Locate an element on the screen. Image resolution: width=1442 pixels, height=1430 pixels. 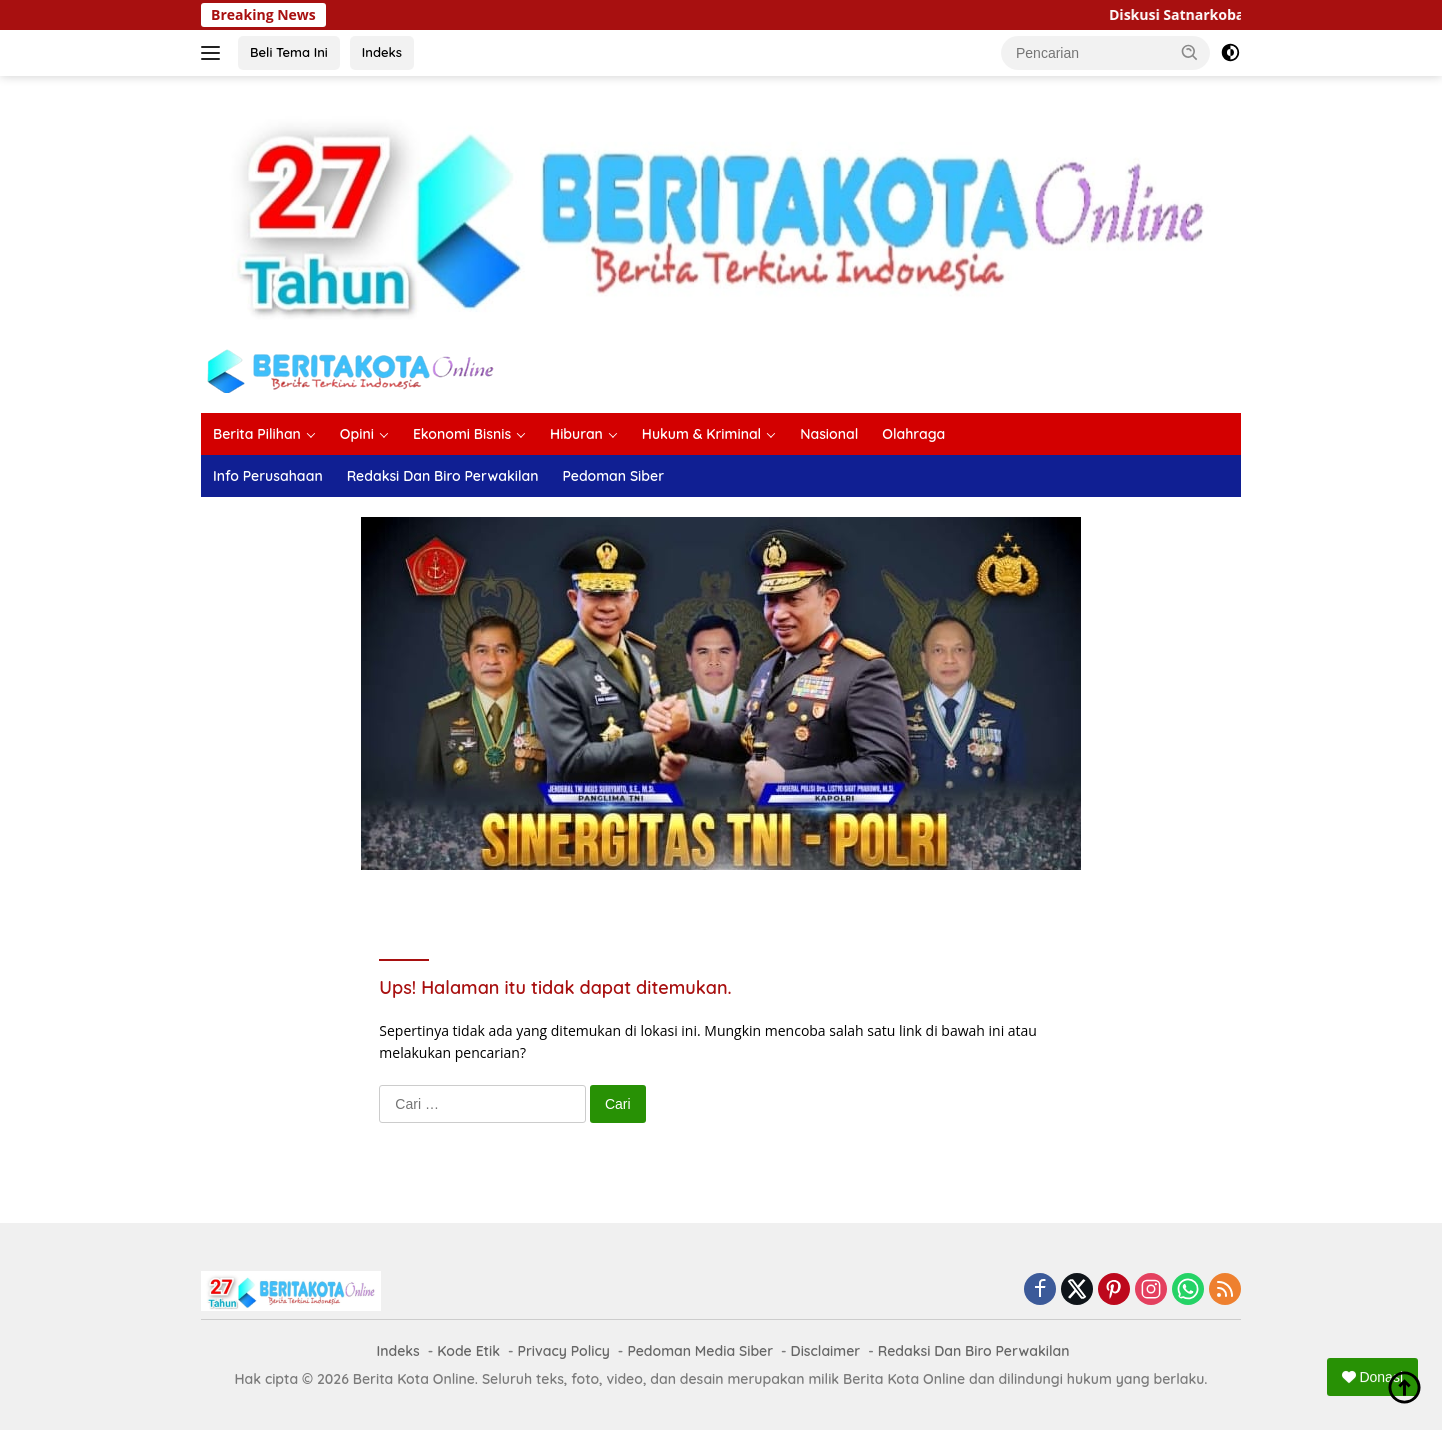
Indeks is located at coordinates (382, 52).